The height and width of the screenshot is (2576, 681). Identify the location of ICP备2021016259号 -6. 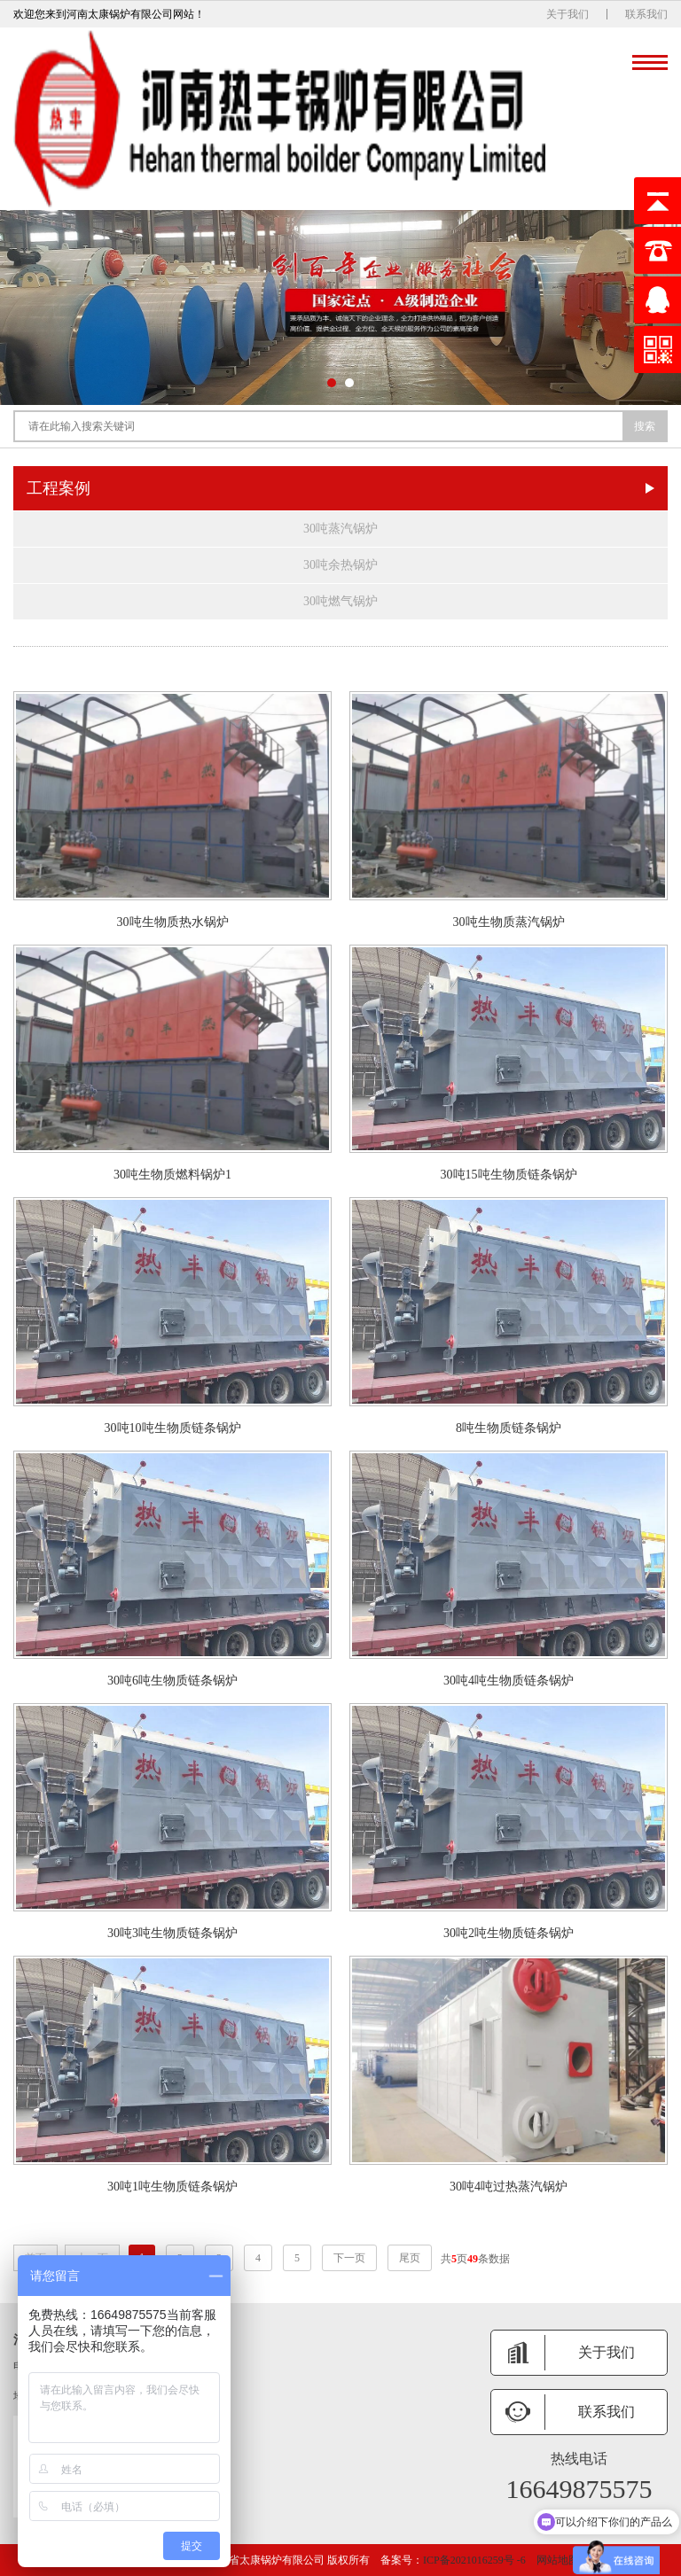
(474, 2560).